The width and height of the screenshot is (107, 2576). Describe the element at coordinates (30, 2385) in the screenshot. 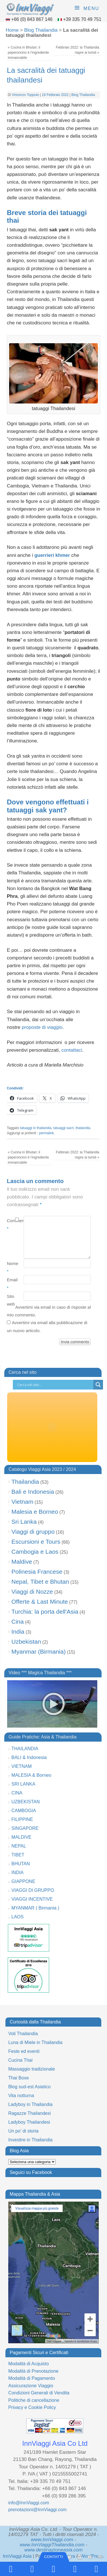

I see `Assicurazione Viaggio` at that location.